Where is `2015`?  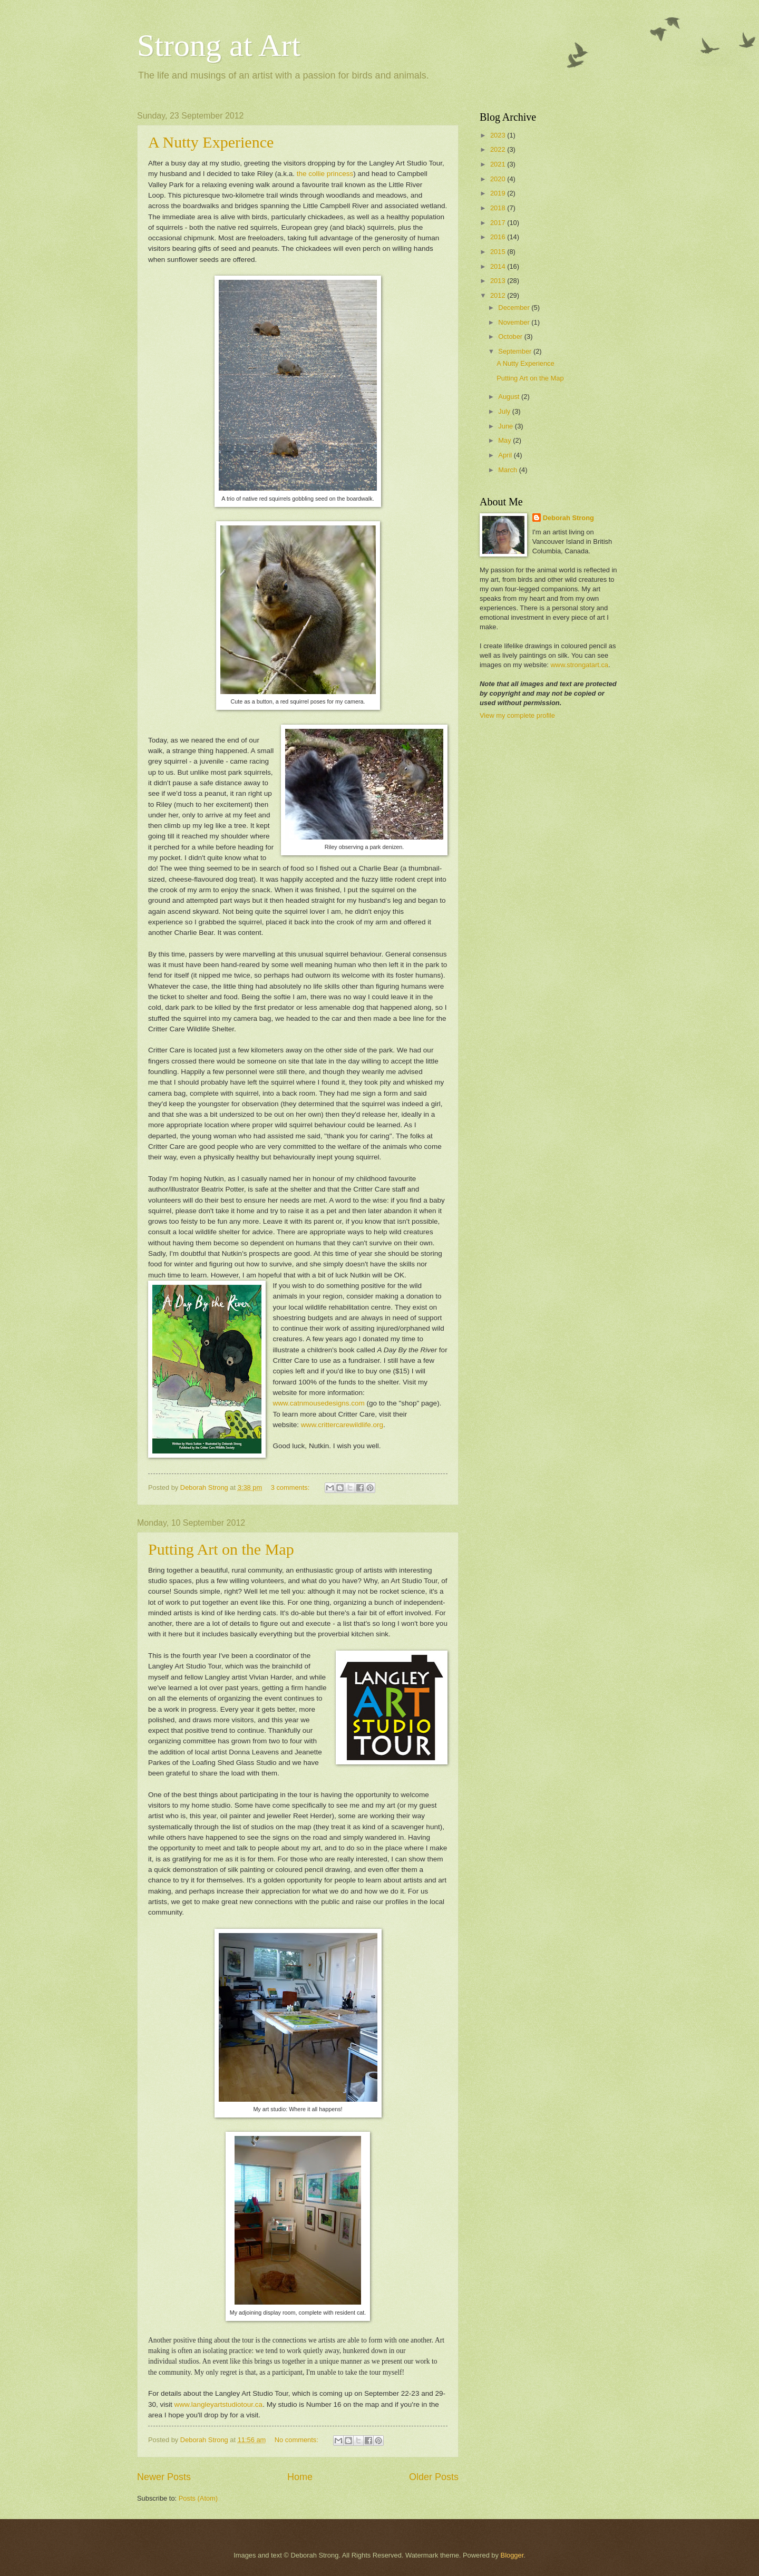 2015 is located at coordinates (498, 252).